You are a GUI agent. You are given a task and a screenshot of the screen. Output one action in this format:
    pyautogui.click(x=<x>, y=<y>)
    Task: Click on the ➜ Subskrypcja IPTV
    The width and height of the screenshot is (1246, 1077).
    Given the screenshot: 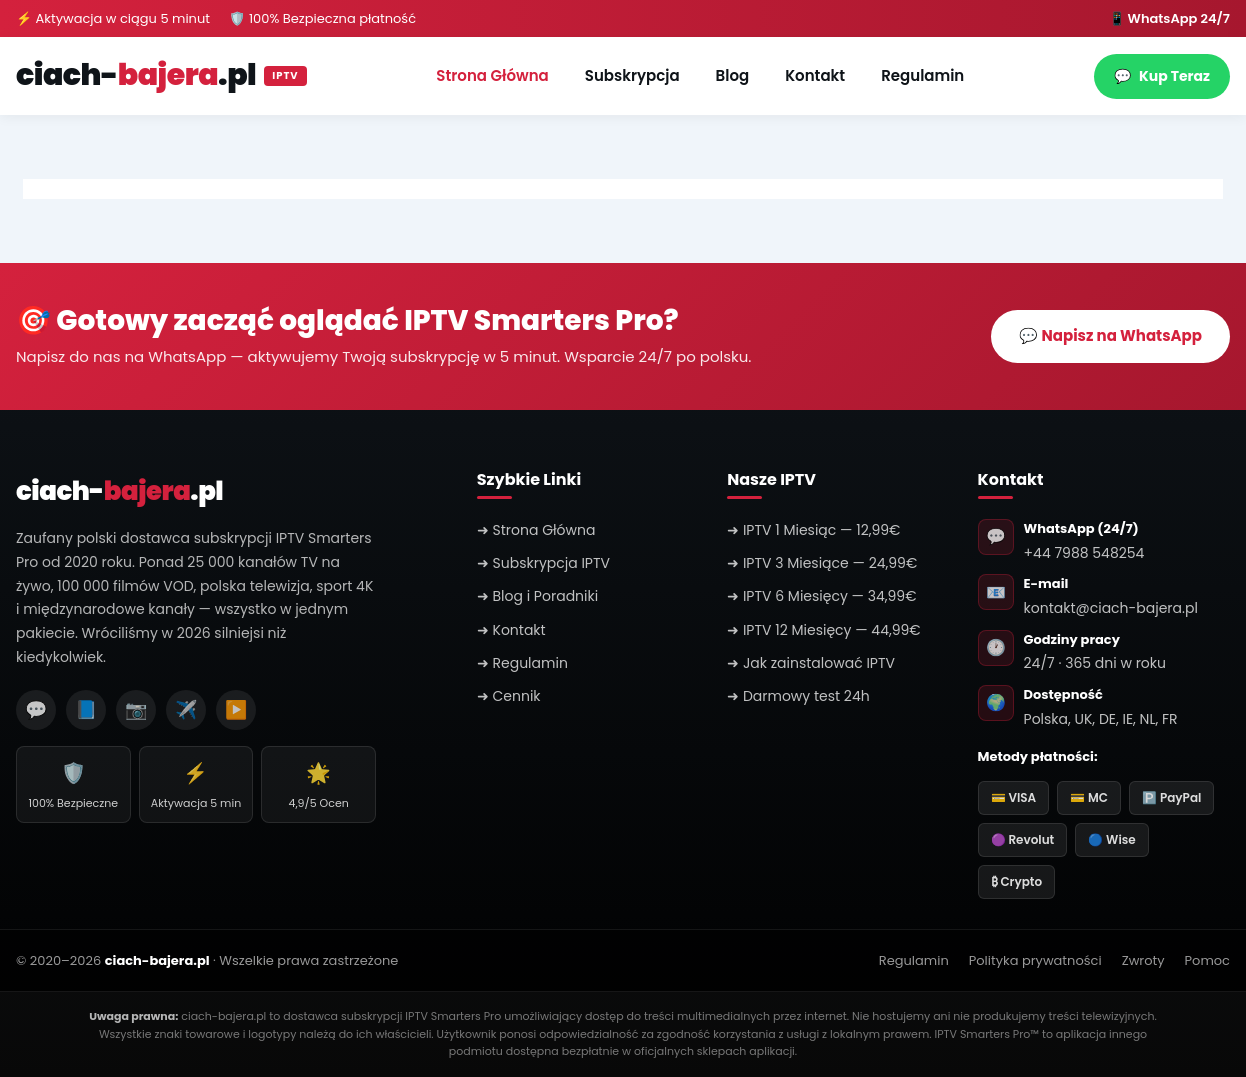 What is the action you would take?
    pyautogui.click(x=543, y=563)
    